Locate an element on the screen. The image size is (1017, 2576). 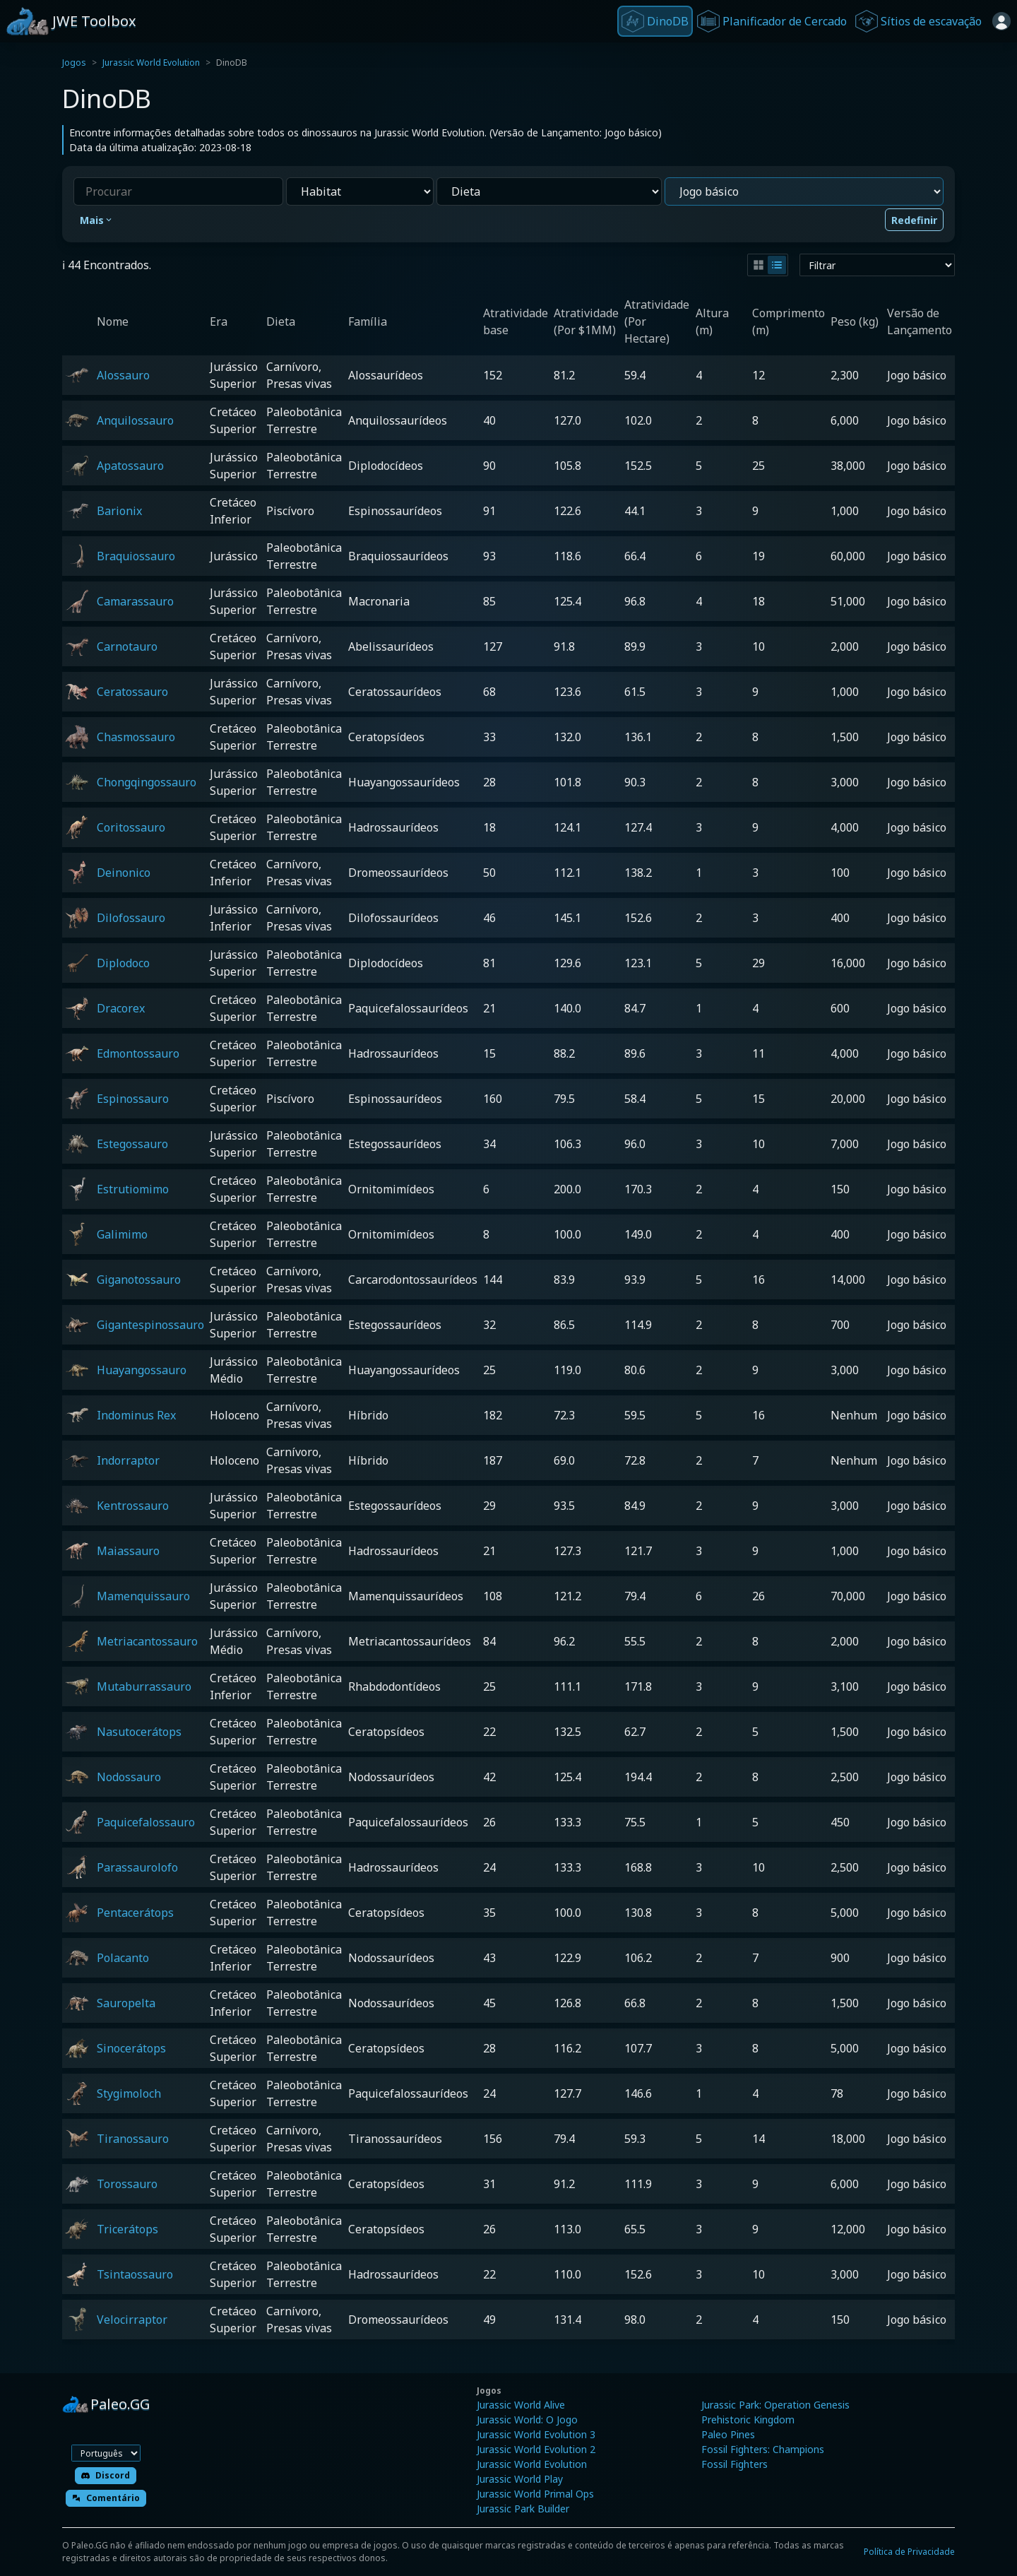
Indominus Rex is located at coordinates (136, 1415).